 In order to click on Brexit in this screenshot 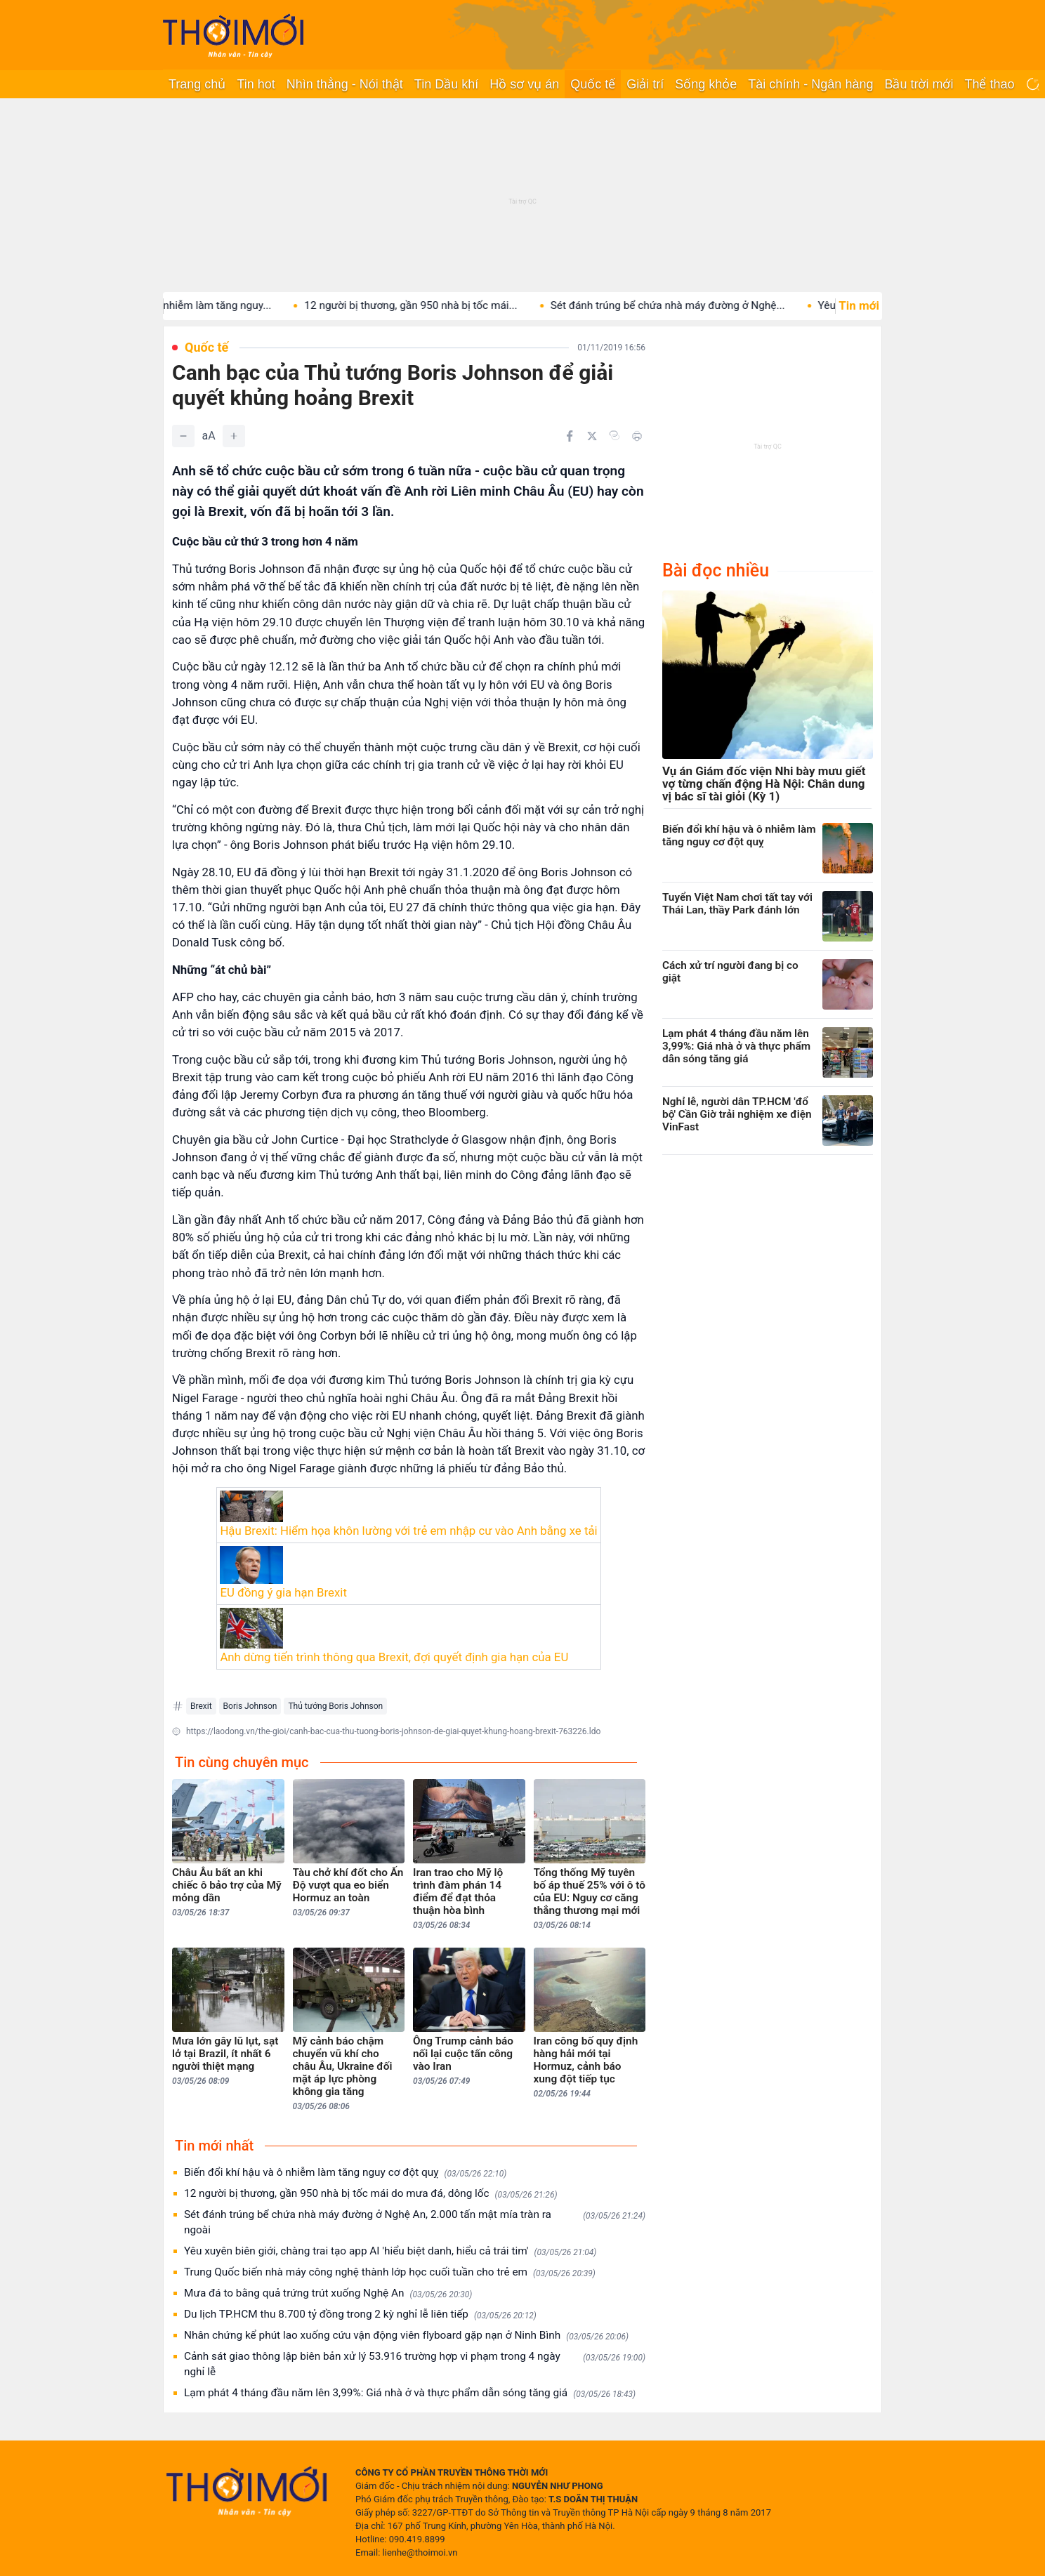, I will do `click(201, 1706)`.